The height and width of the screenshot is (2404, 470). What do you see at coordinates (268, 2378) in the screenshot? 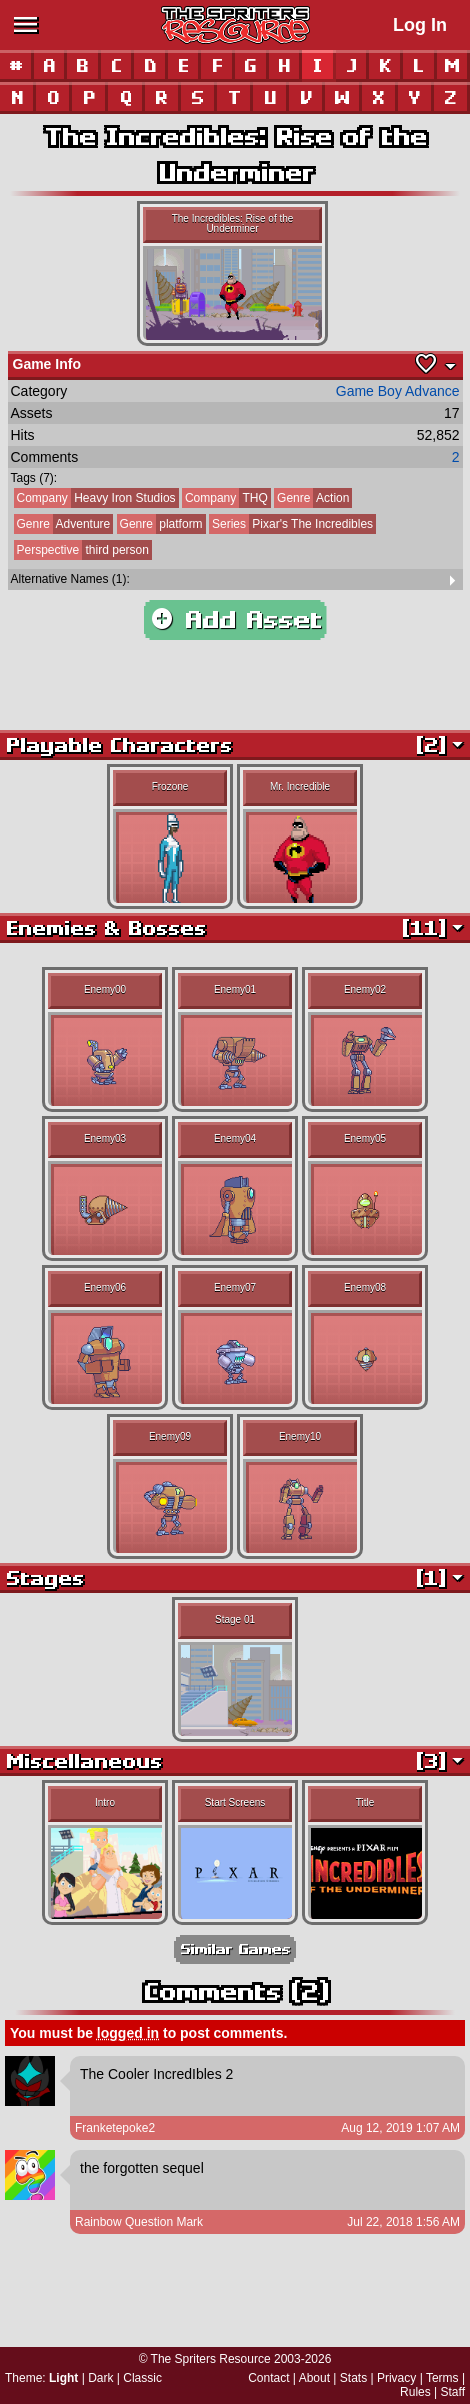
I see `Contact` at bounding box center [268, 2378].